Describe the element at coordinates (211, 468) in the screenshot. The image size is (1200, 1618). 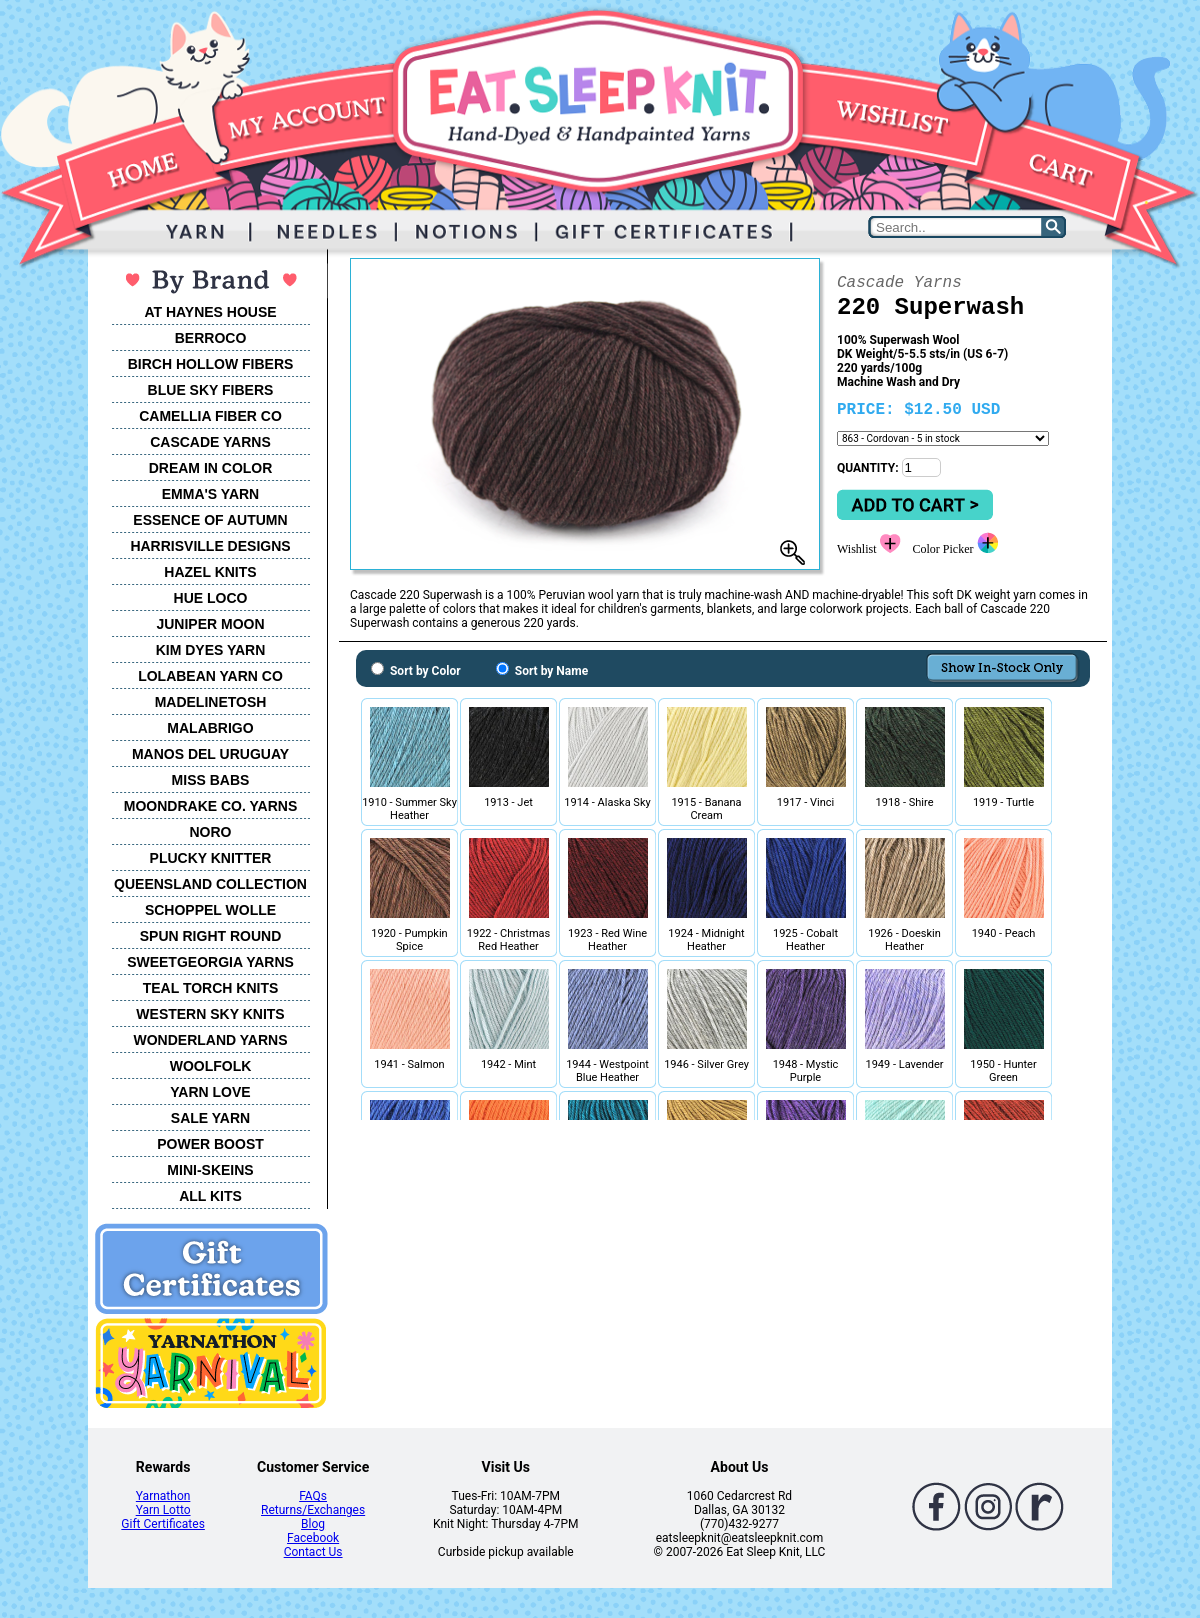
I see `DREAM IN COLOR` at that location.